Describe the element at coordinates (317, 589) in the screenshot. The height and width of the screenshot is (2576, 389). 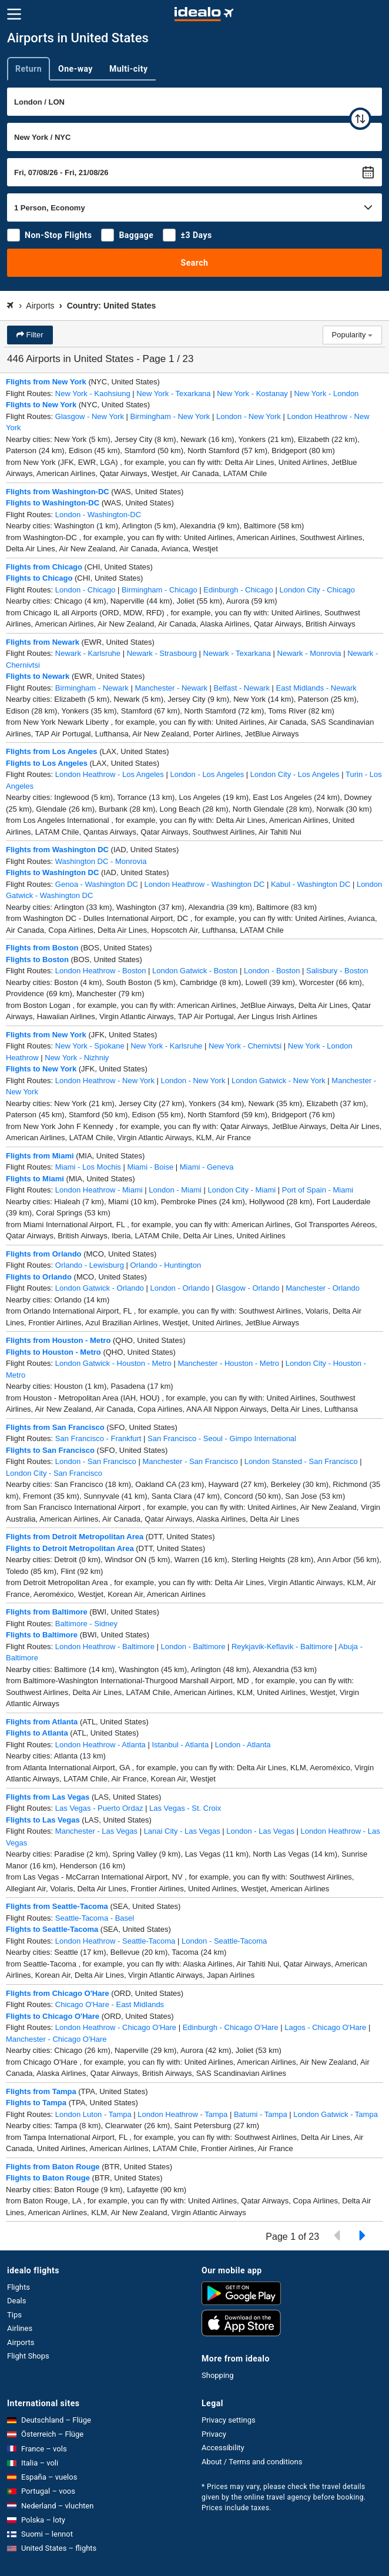
I see `London City - Chicago` at that location.